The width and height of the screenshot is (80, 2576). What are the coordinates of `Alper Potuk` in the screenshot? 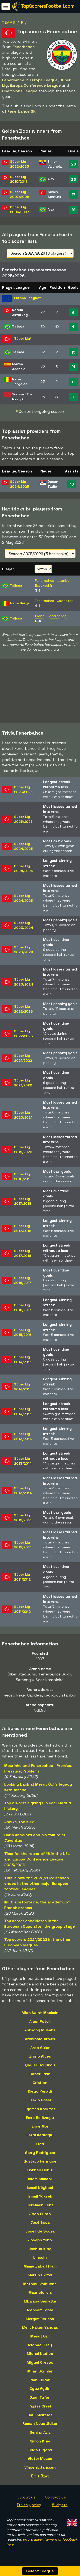 It's located at (40, 2023).